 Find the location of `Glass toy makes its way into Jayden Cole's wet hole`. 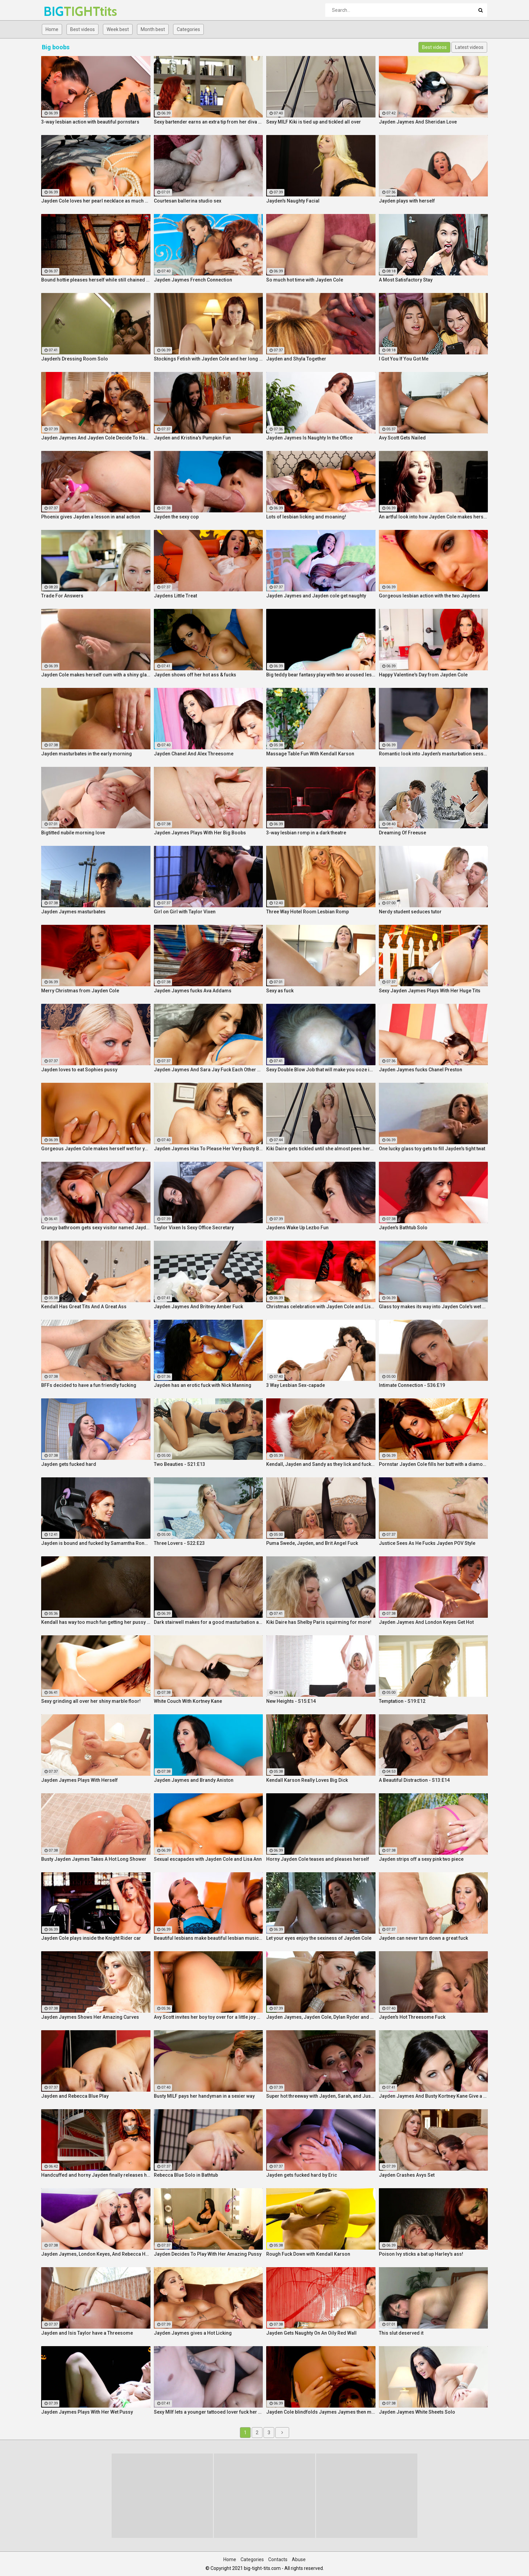

Glass toy makes its way into Jayden Cole's wet hole is located at coordinates (433, 1306).